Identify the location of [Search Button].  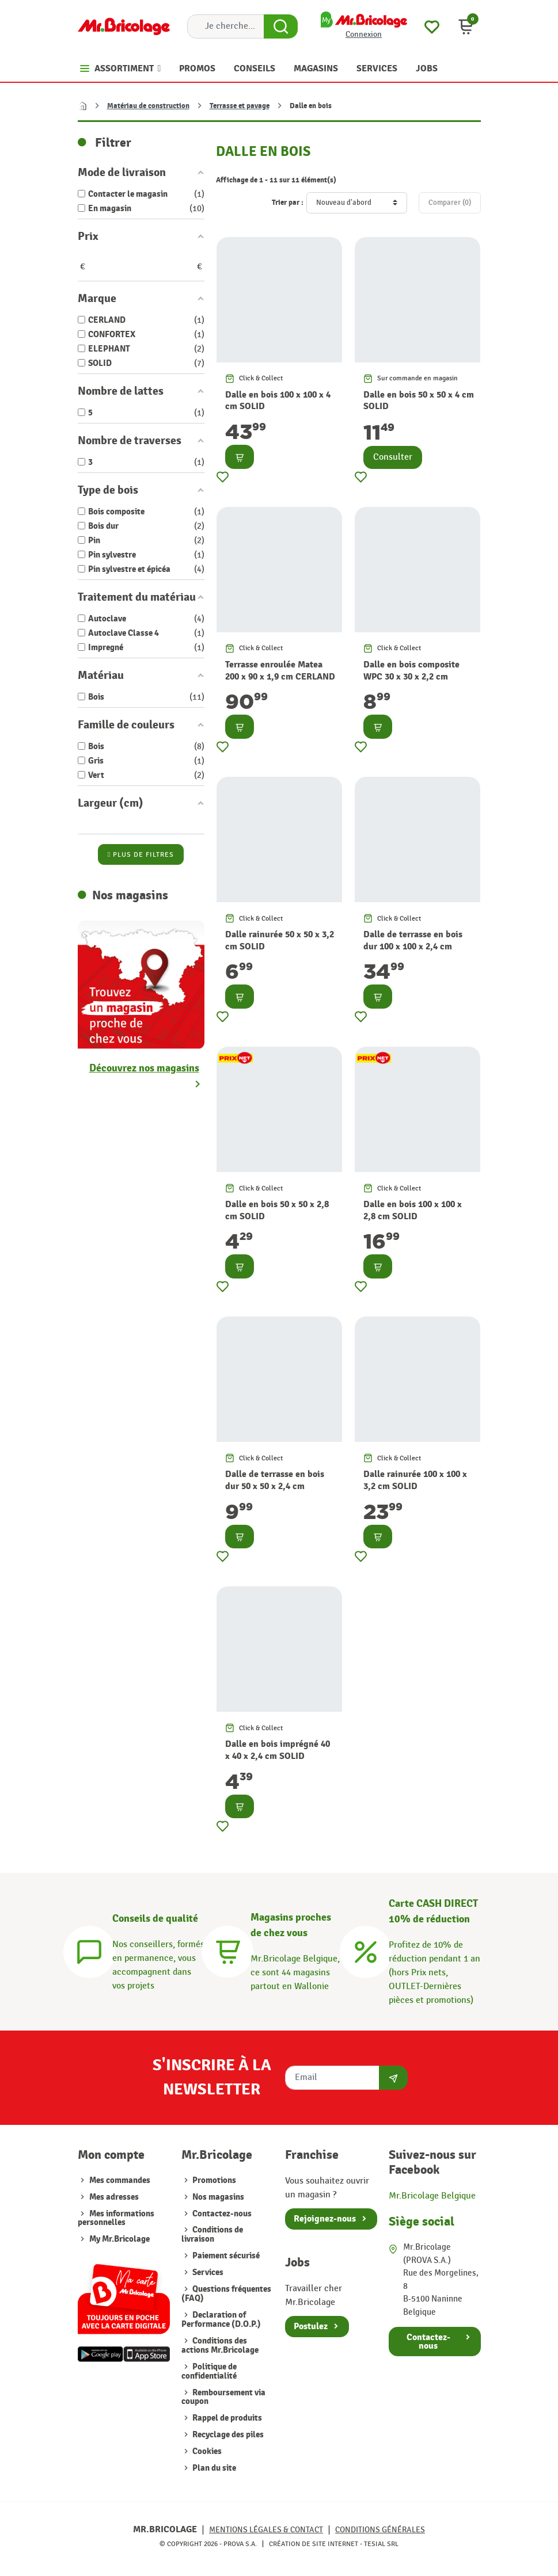
(281, 26).